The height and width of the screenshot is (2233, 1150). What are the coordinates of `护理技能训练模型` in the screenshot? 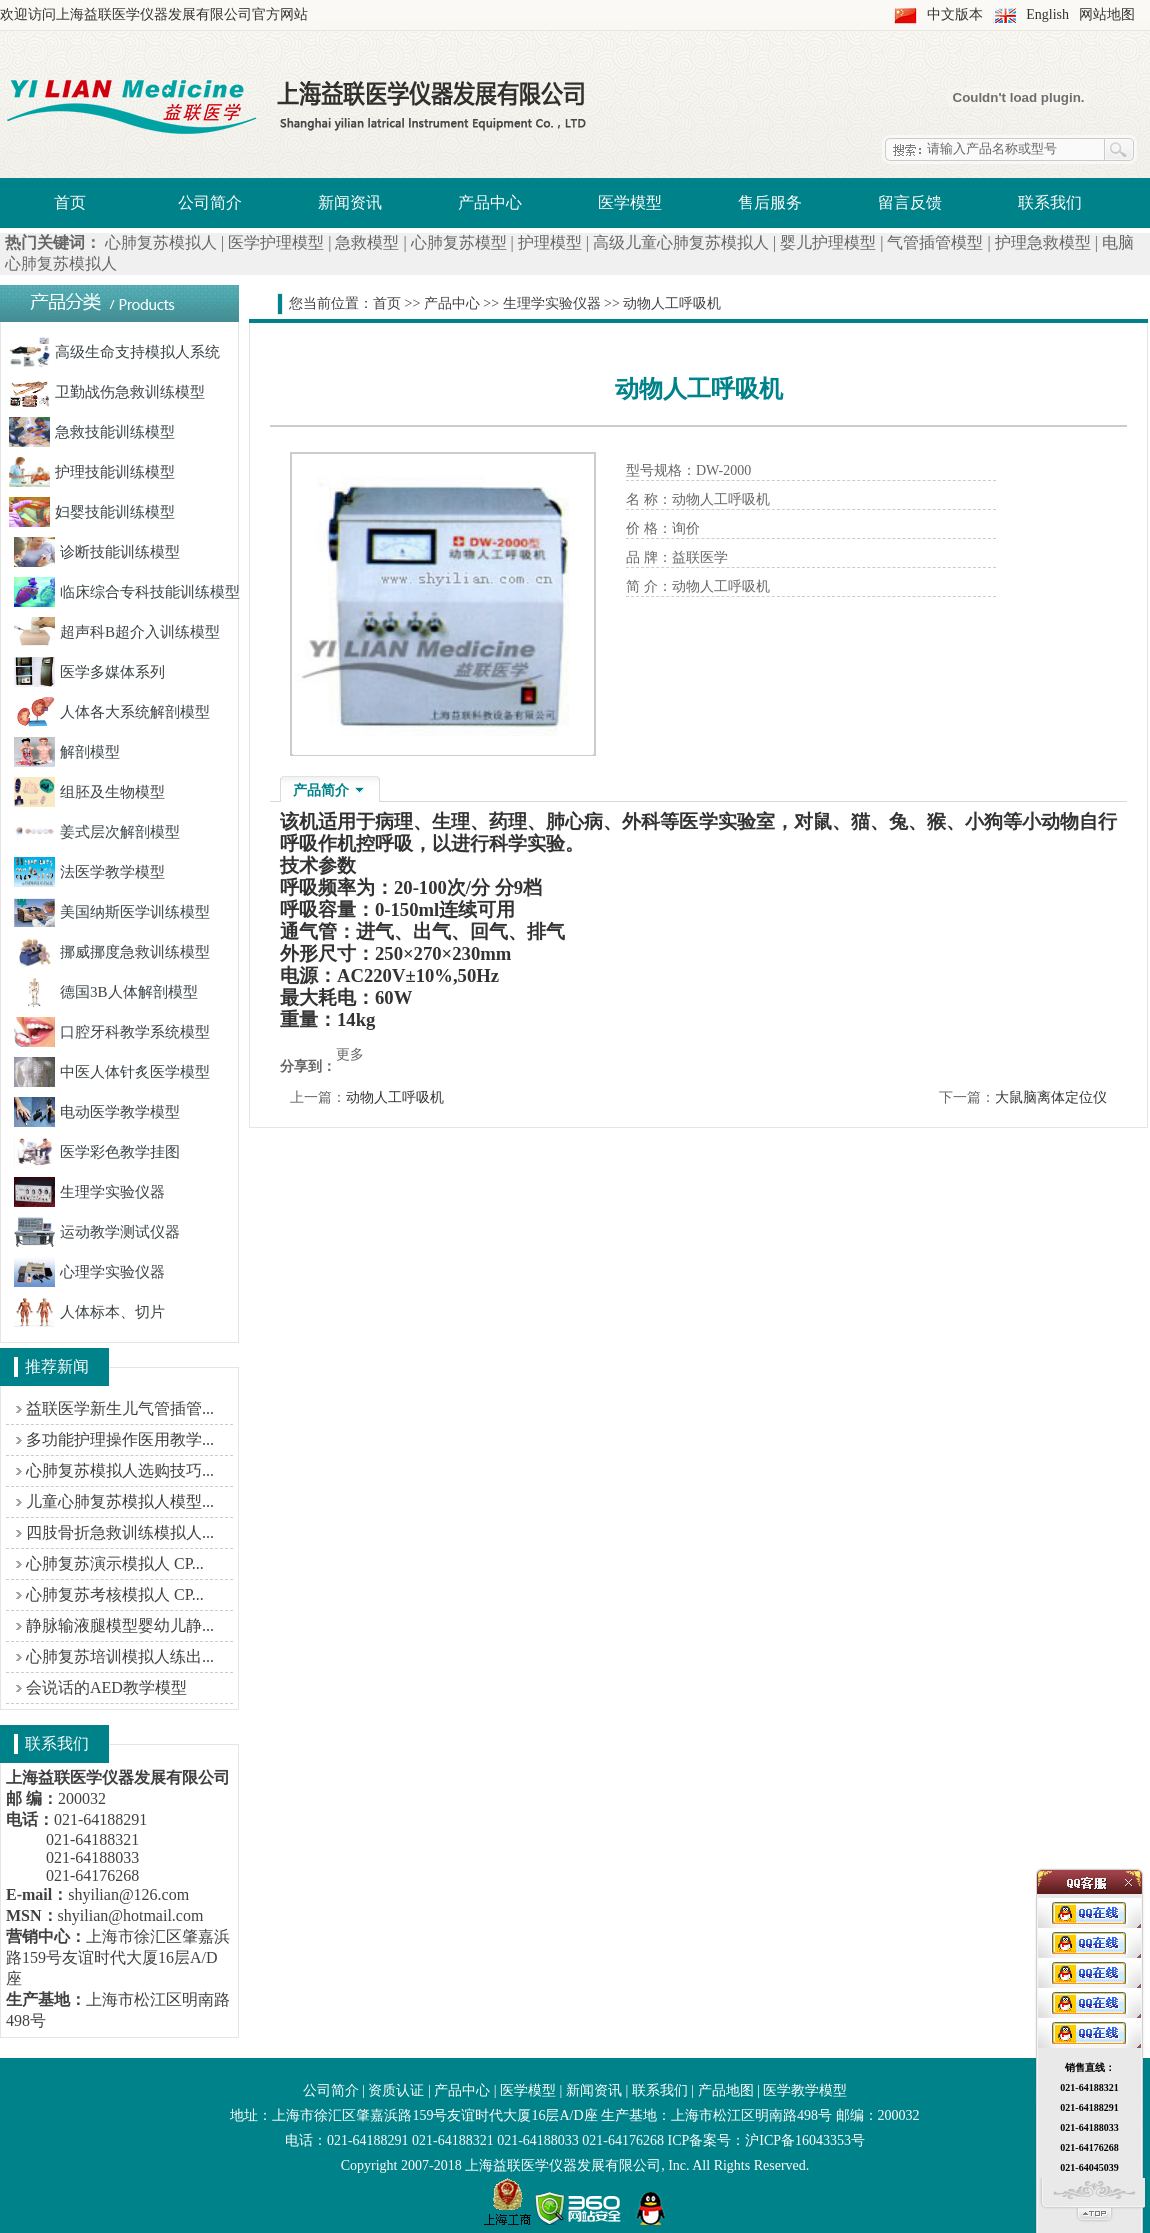 It's located at (92, 472).